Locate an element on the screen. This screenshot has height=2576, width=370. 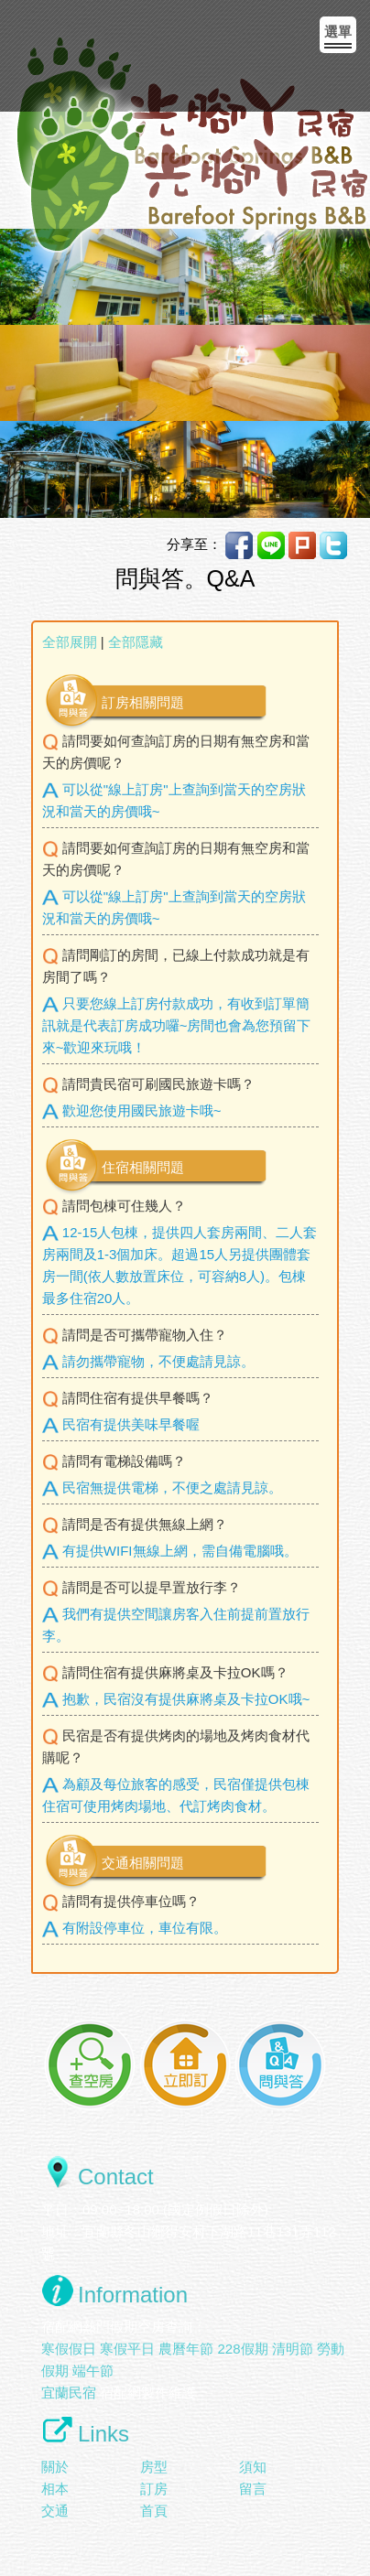
農曆年節 is located at coordinates (185, 2348).